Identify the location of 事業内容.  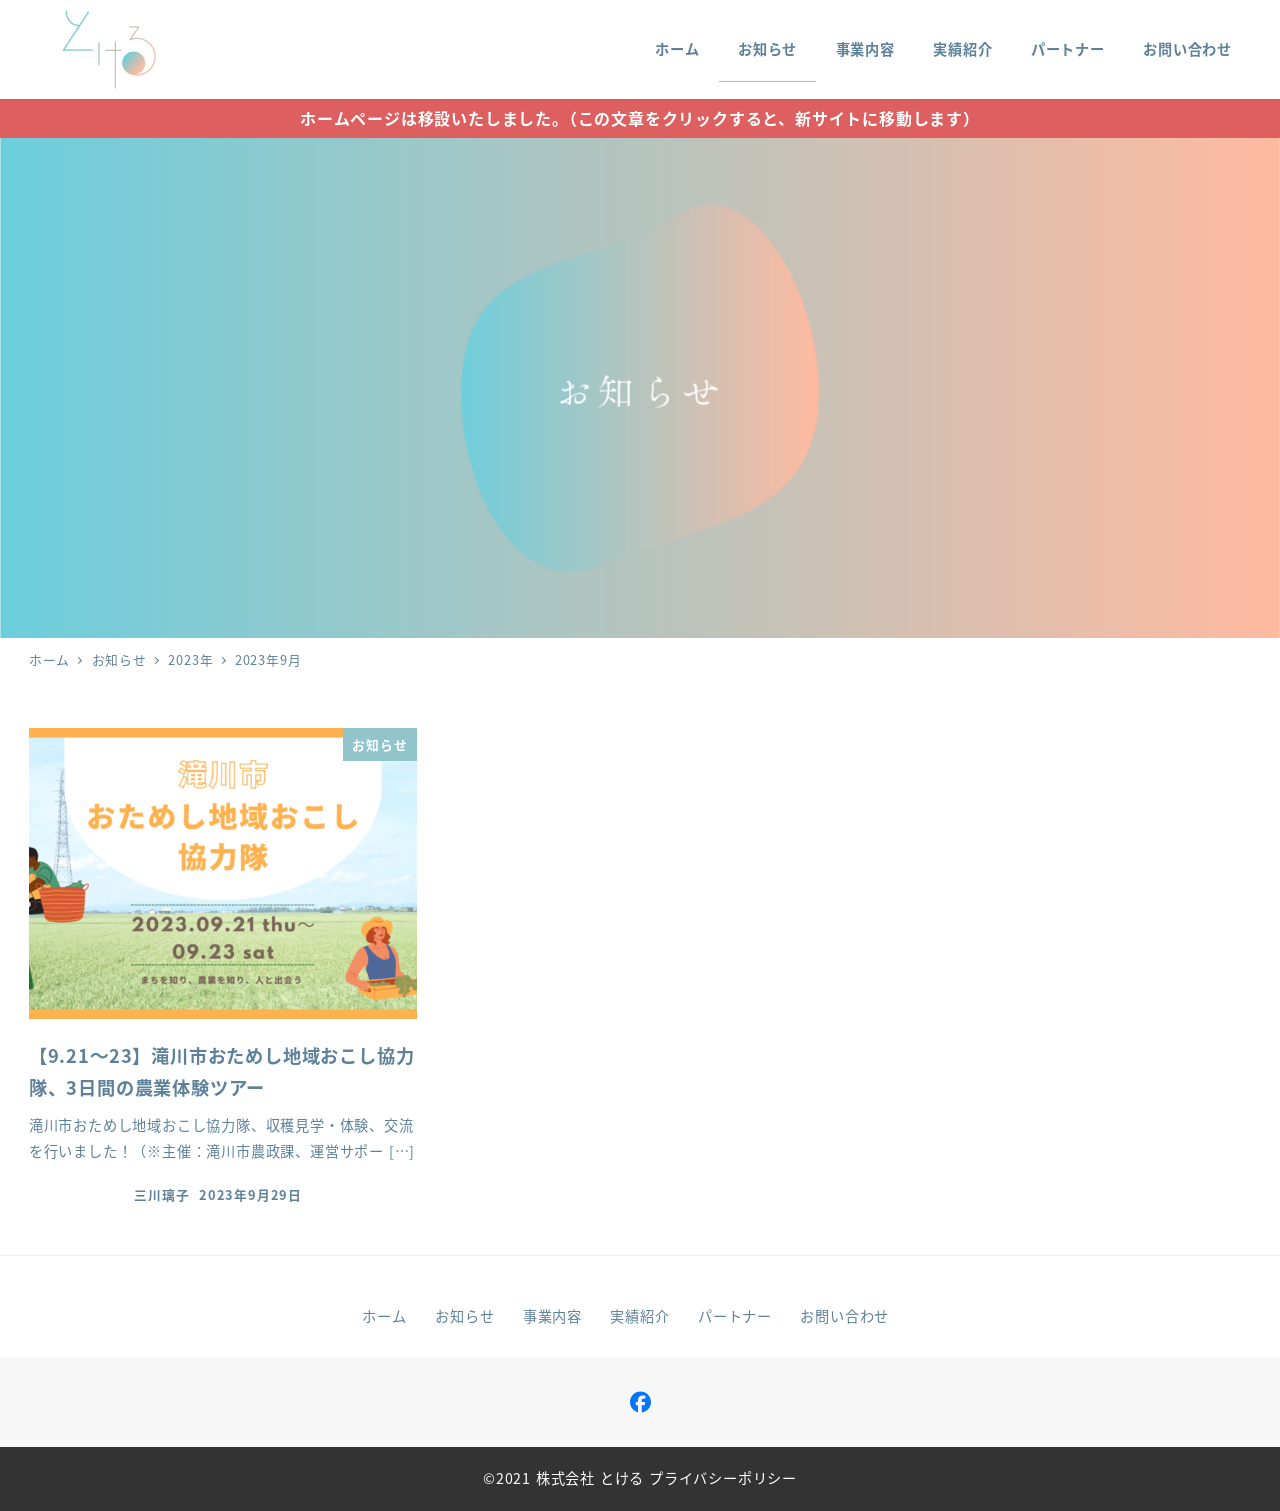
(552, 1316).